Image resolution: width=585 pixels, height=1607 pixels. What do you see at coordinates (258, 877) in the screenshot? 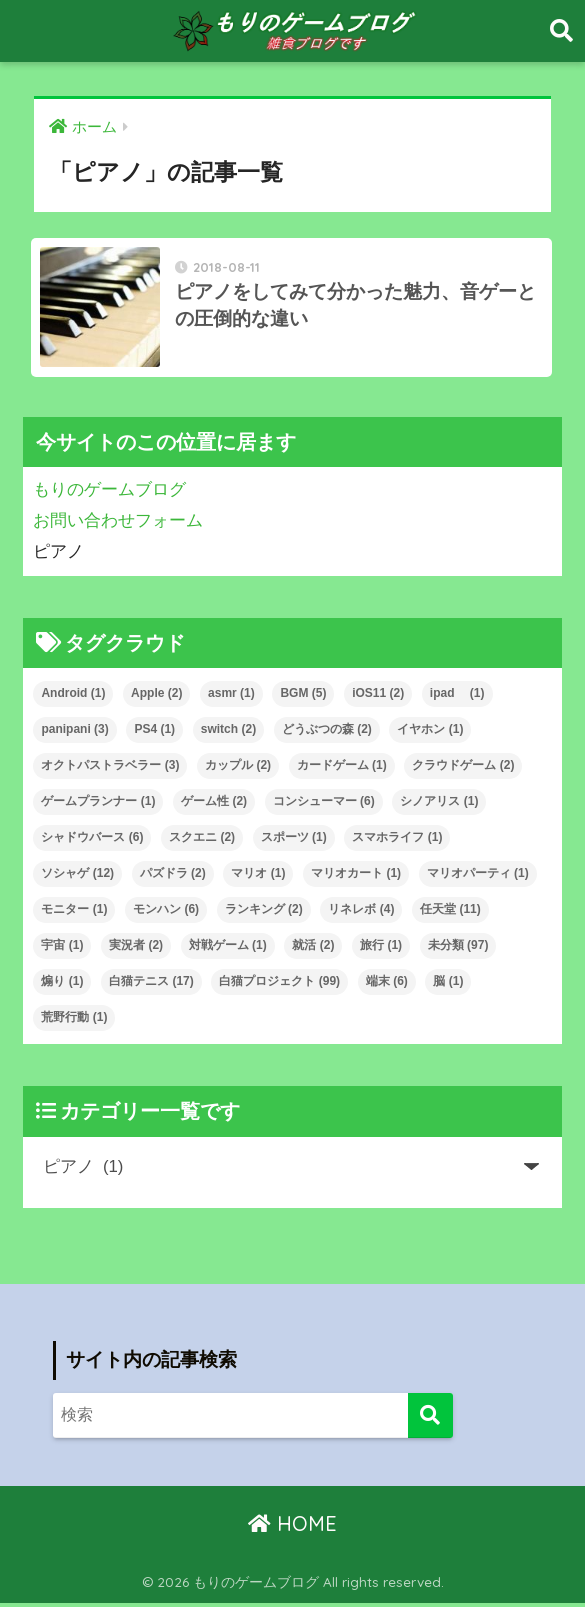
I see `マリオ [マリオ (1個の項目)]` at bounding box center [258, 877].